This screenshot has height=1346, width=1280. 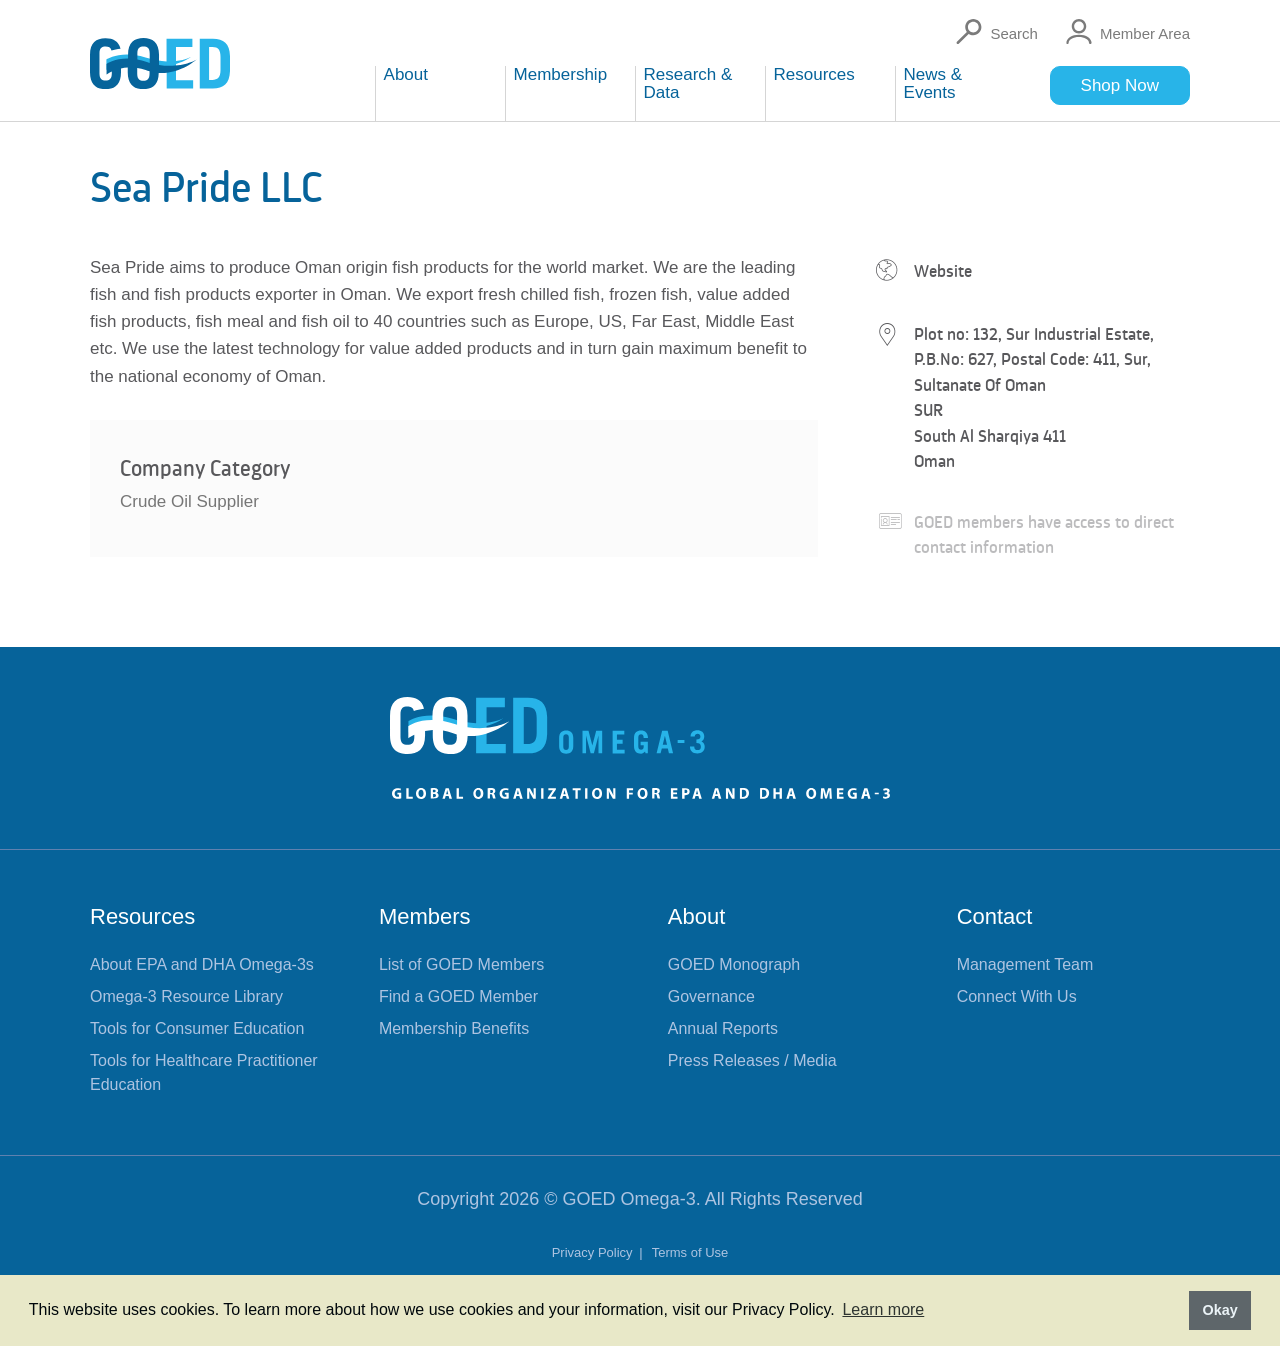 What do you see at coordinates (697, 916) in the screenshot?
I see `About` at bounding box center [697, 916].